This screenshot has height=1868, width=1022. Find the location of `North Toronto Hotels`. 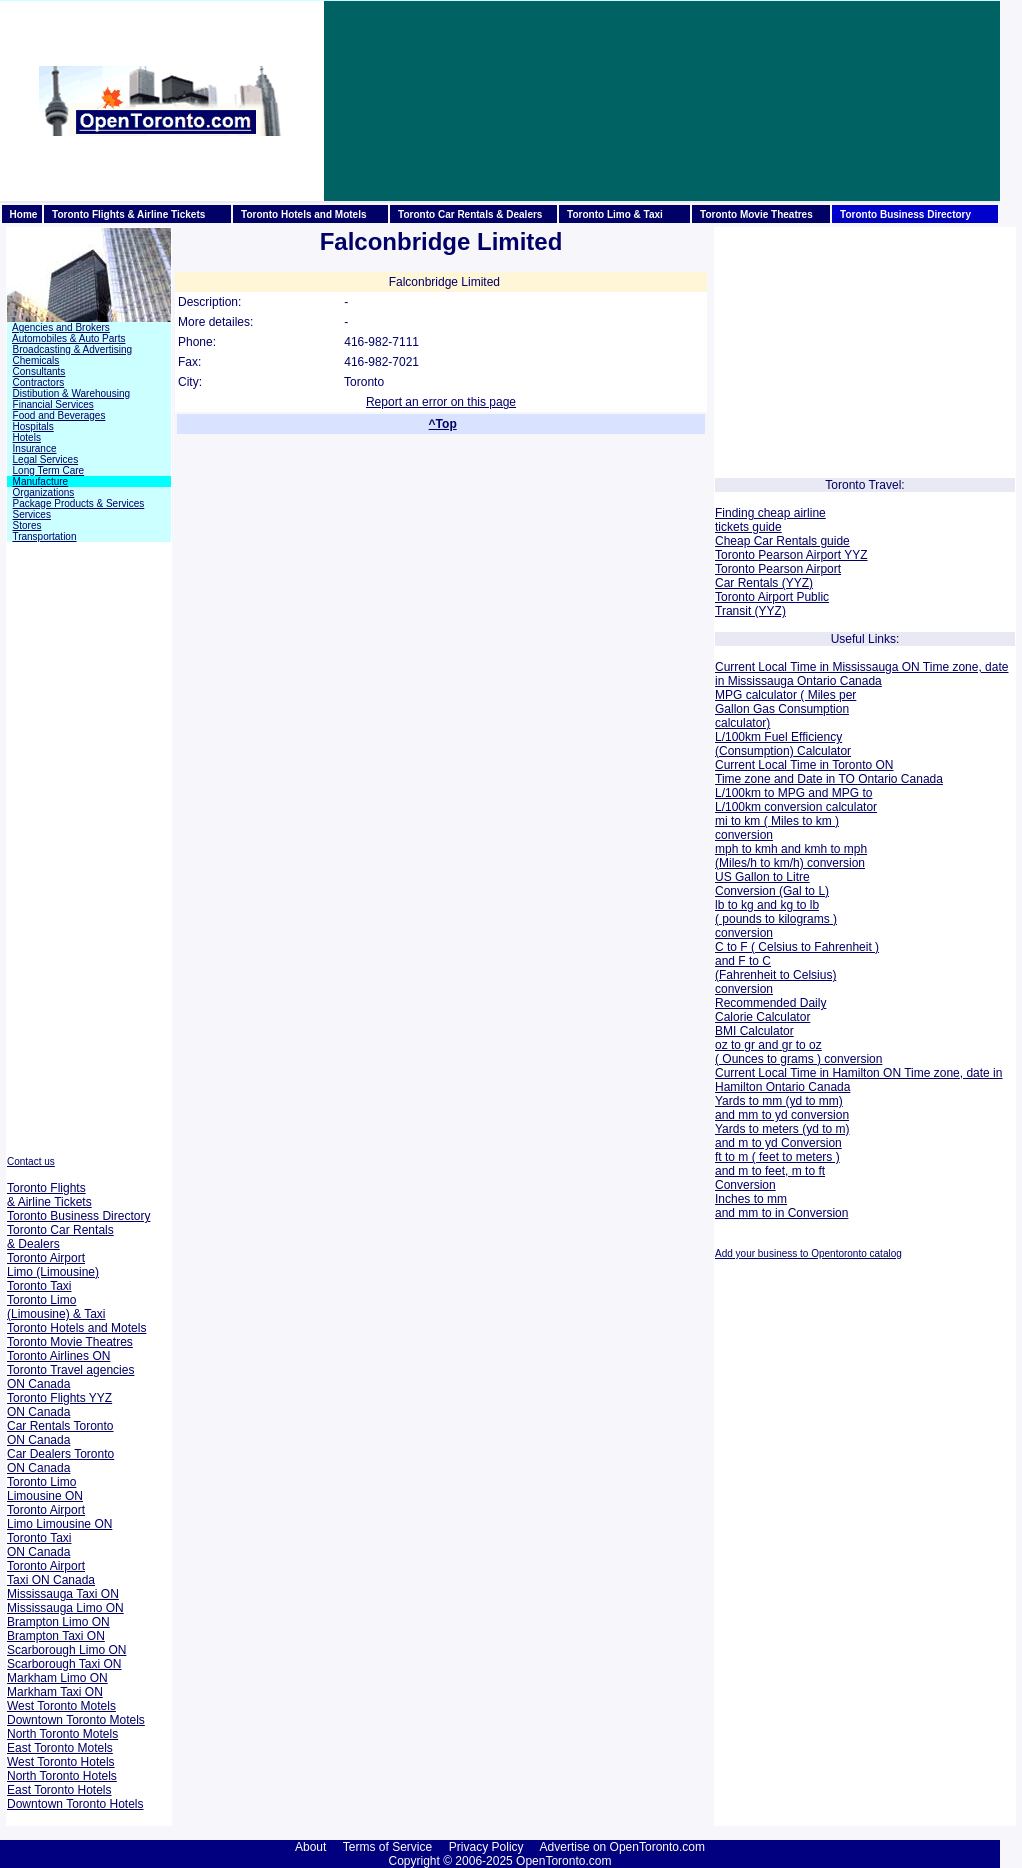

North Toronto Hotels is located at coordinates (62, 1776).